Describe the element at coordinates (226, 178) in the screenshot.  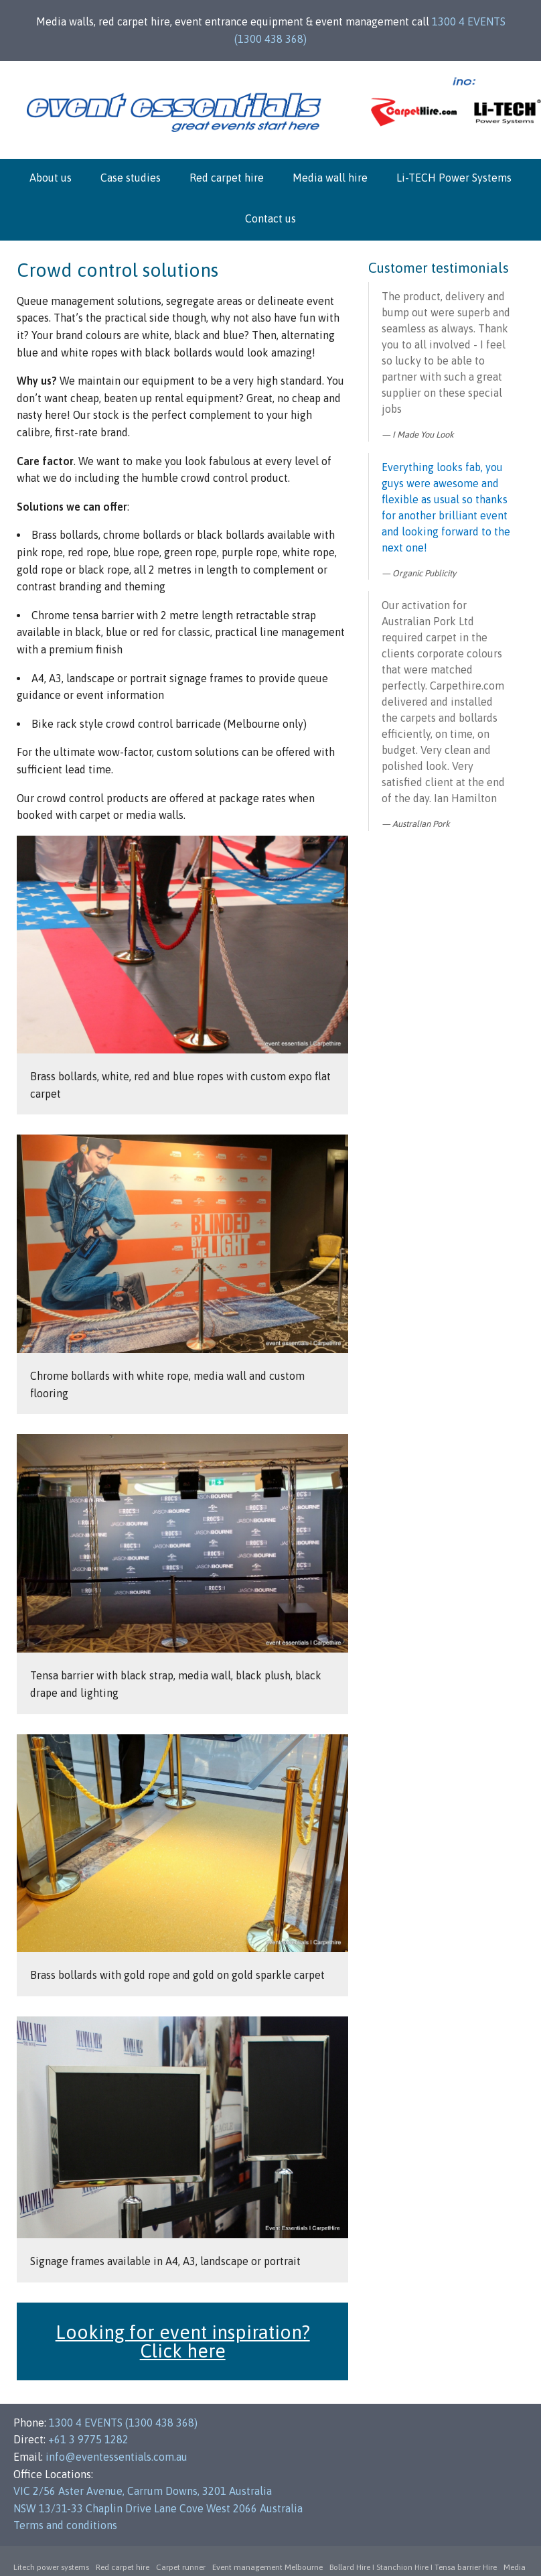
I see `Red carpet hire` at that location.